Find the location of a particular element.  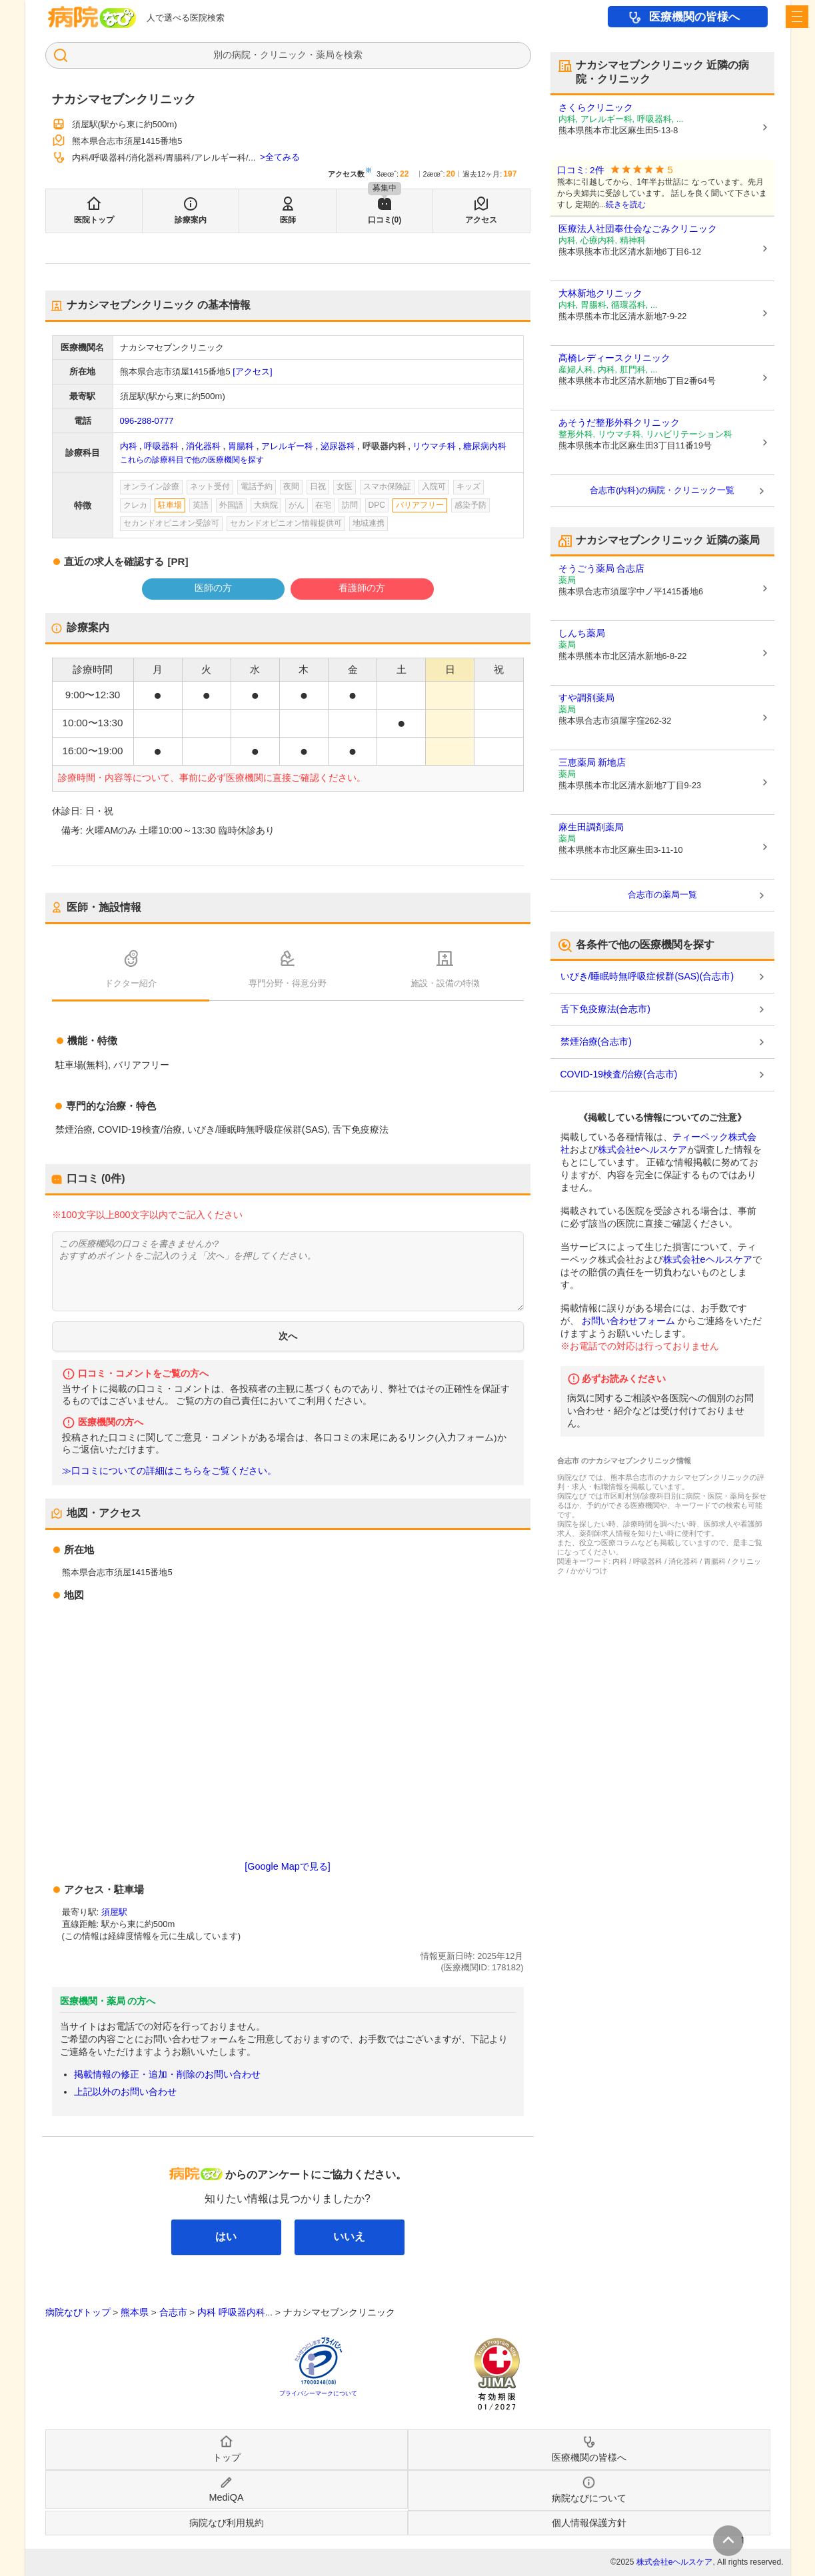

糖尿病内科 is located at coordinates (484, 446).